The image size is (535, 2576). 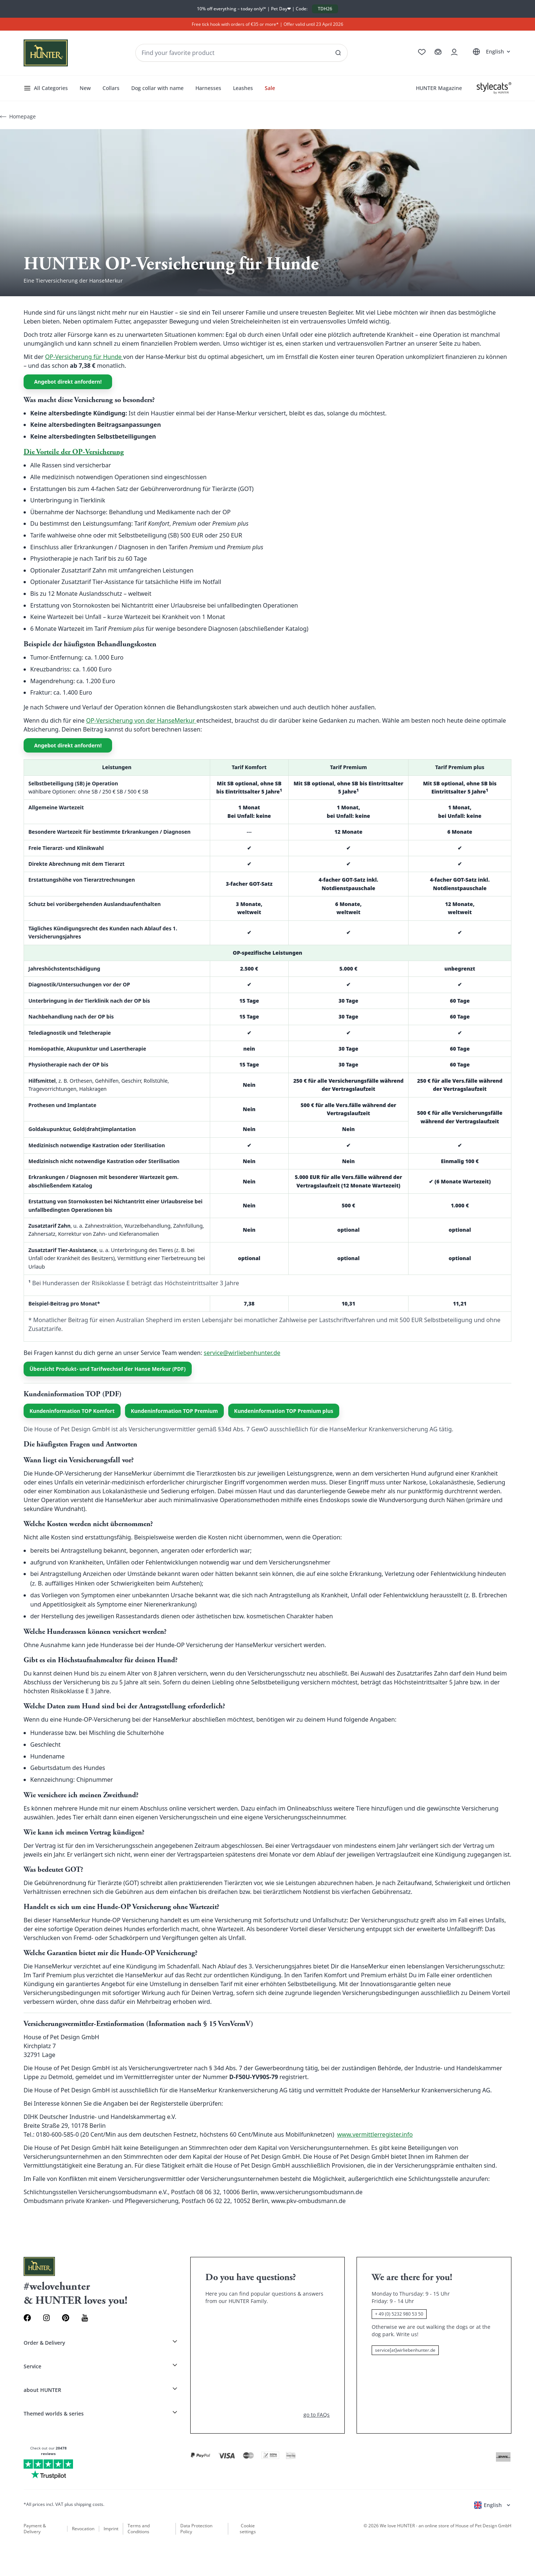 What do you see at coordinates (139, 2529) in the screenshot?
I see `Terms and Conditions` at bounding box center [139, 2529].